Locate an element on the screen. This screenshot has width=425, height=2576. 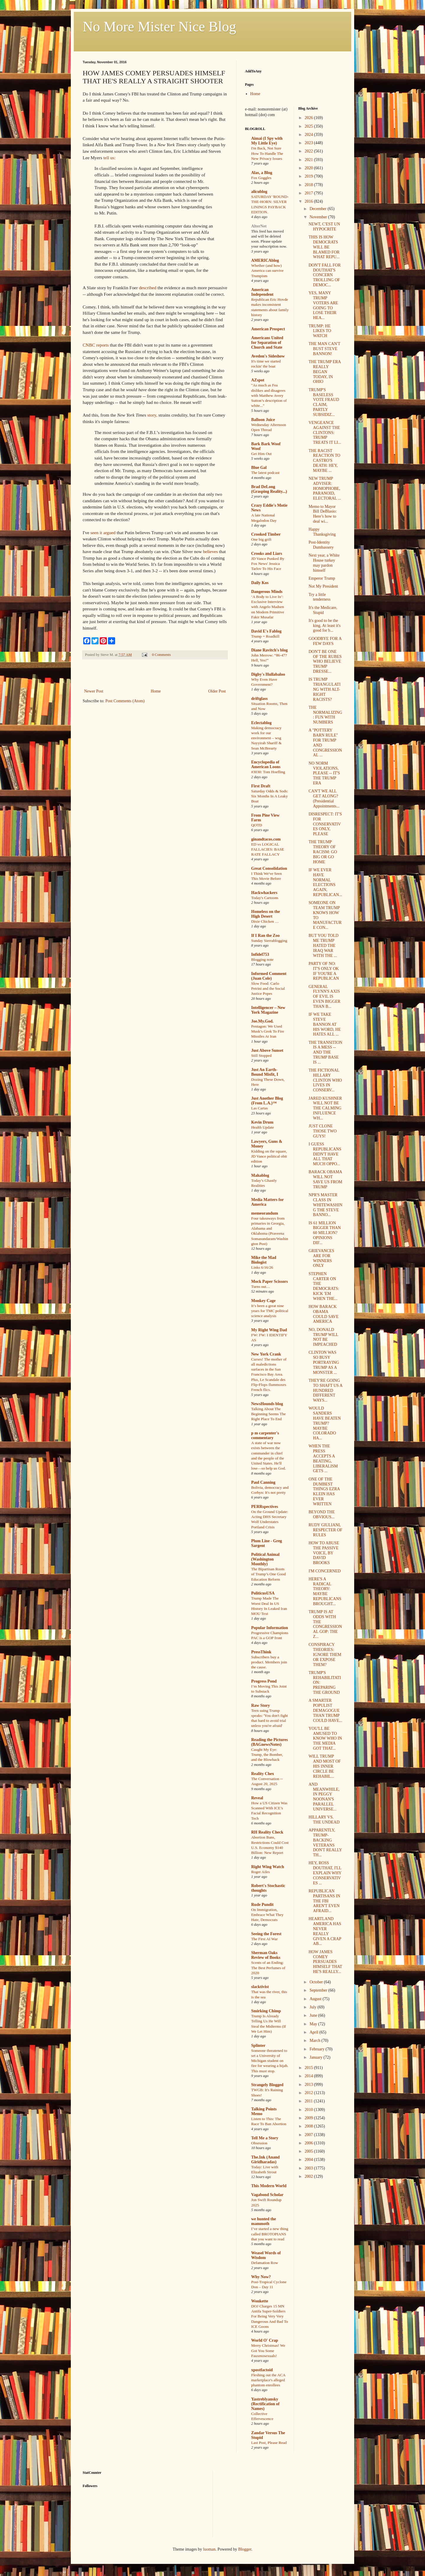
Still Stopped is located at coordinates (261, 1055).